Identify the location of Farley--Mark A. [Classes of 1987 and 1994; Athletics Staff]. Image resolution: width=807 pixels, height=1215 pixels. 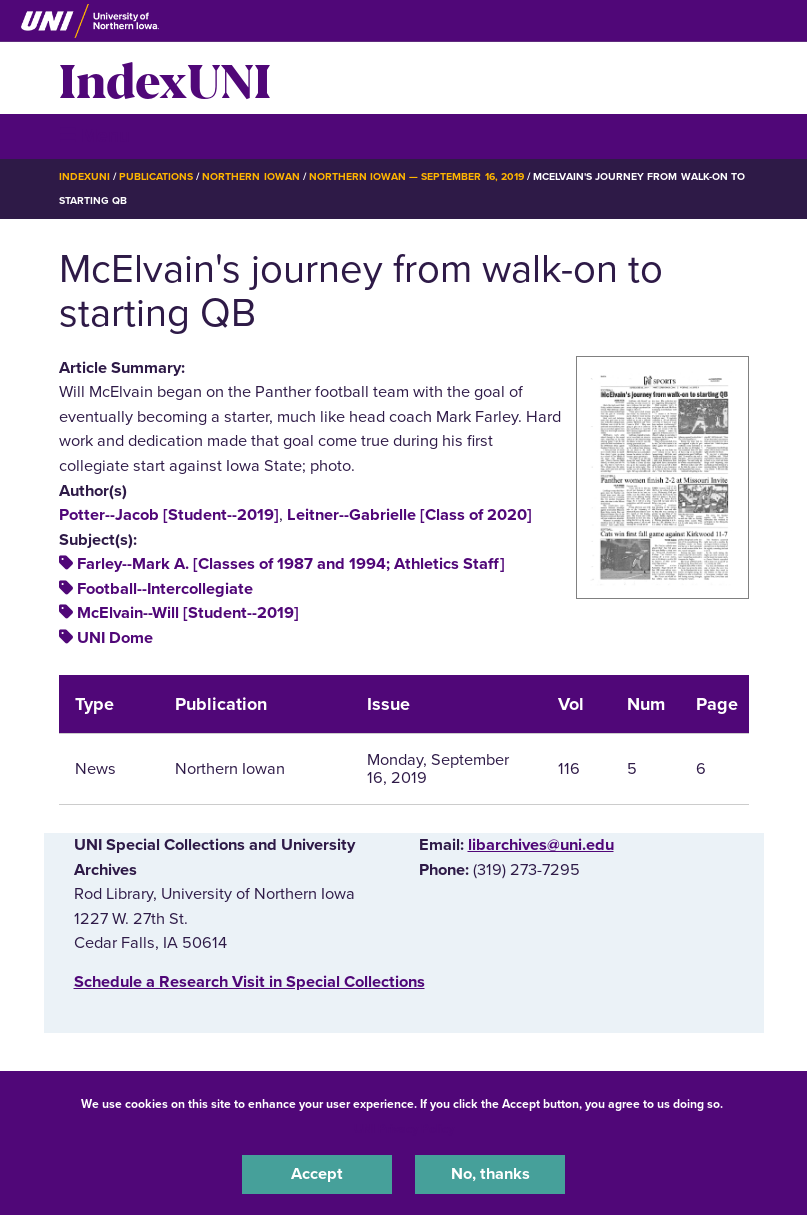
(291, 564).